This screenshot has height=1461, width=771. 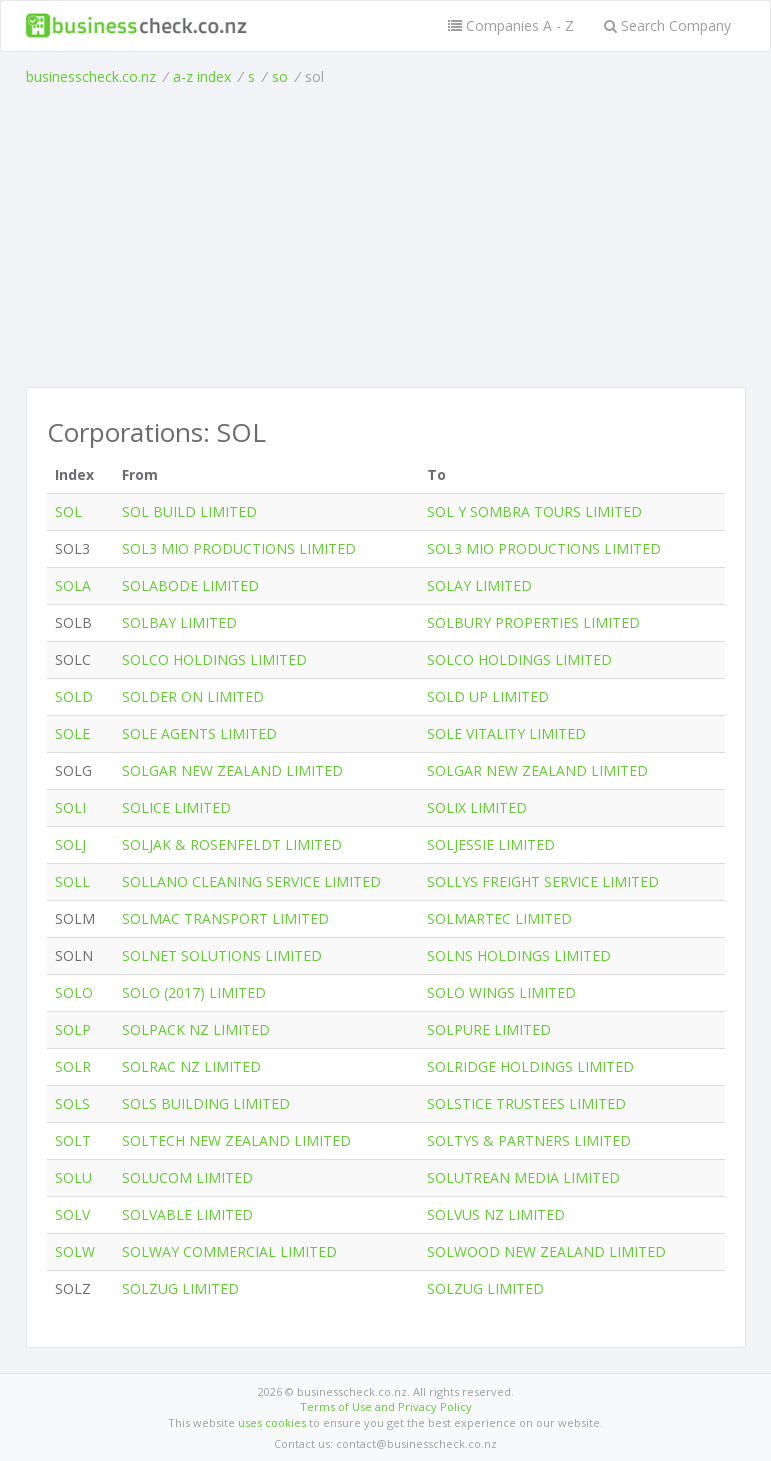 What do you see at coordinates (496, 1214) in the screenshot?
I see `SOLVUS NZ LIMITED` at bounding box center [496, 1214].